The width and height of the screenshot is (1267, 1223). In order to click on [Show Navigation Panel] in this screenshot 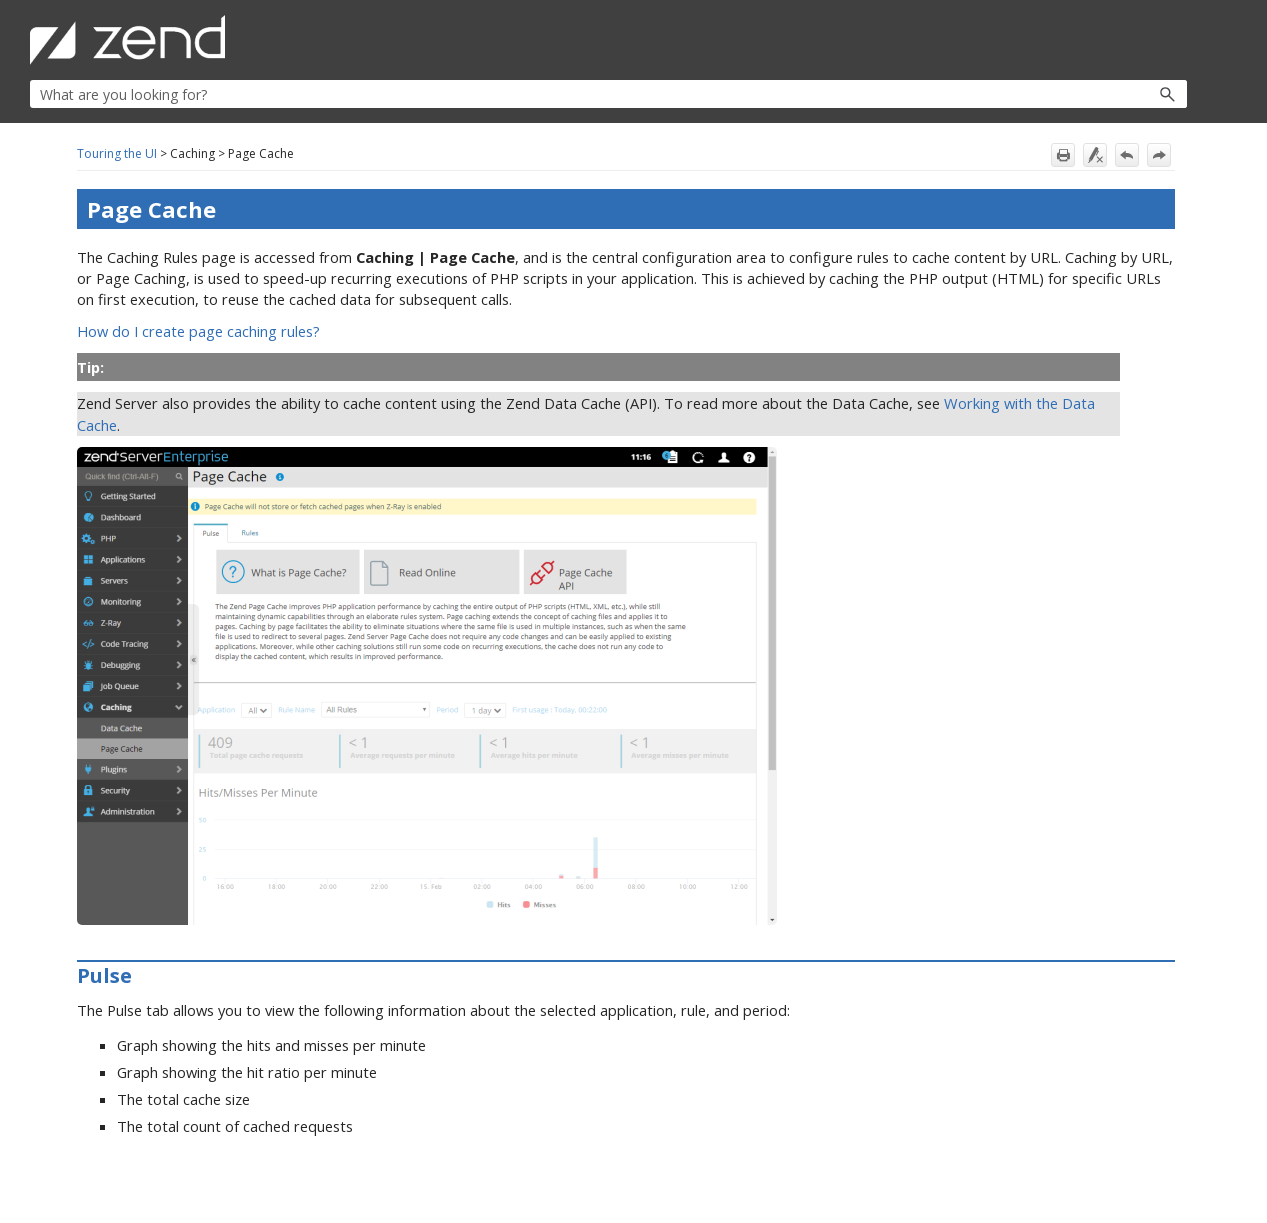, I will do `click(1176, 40)`.